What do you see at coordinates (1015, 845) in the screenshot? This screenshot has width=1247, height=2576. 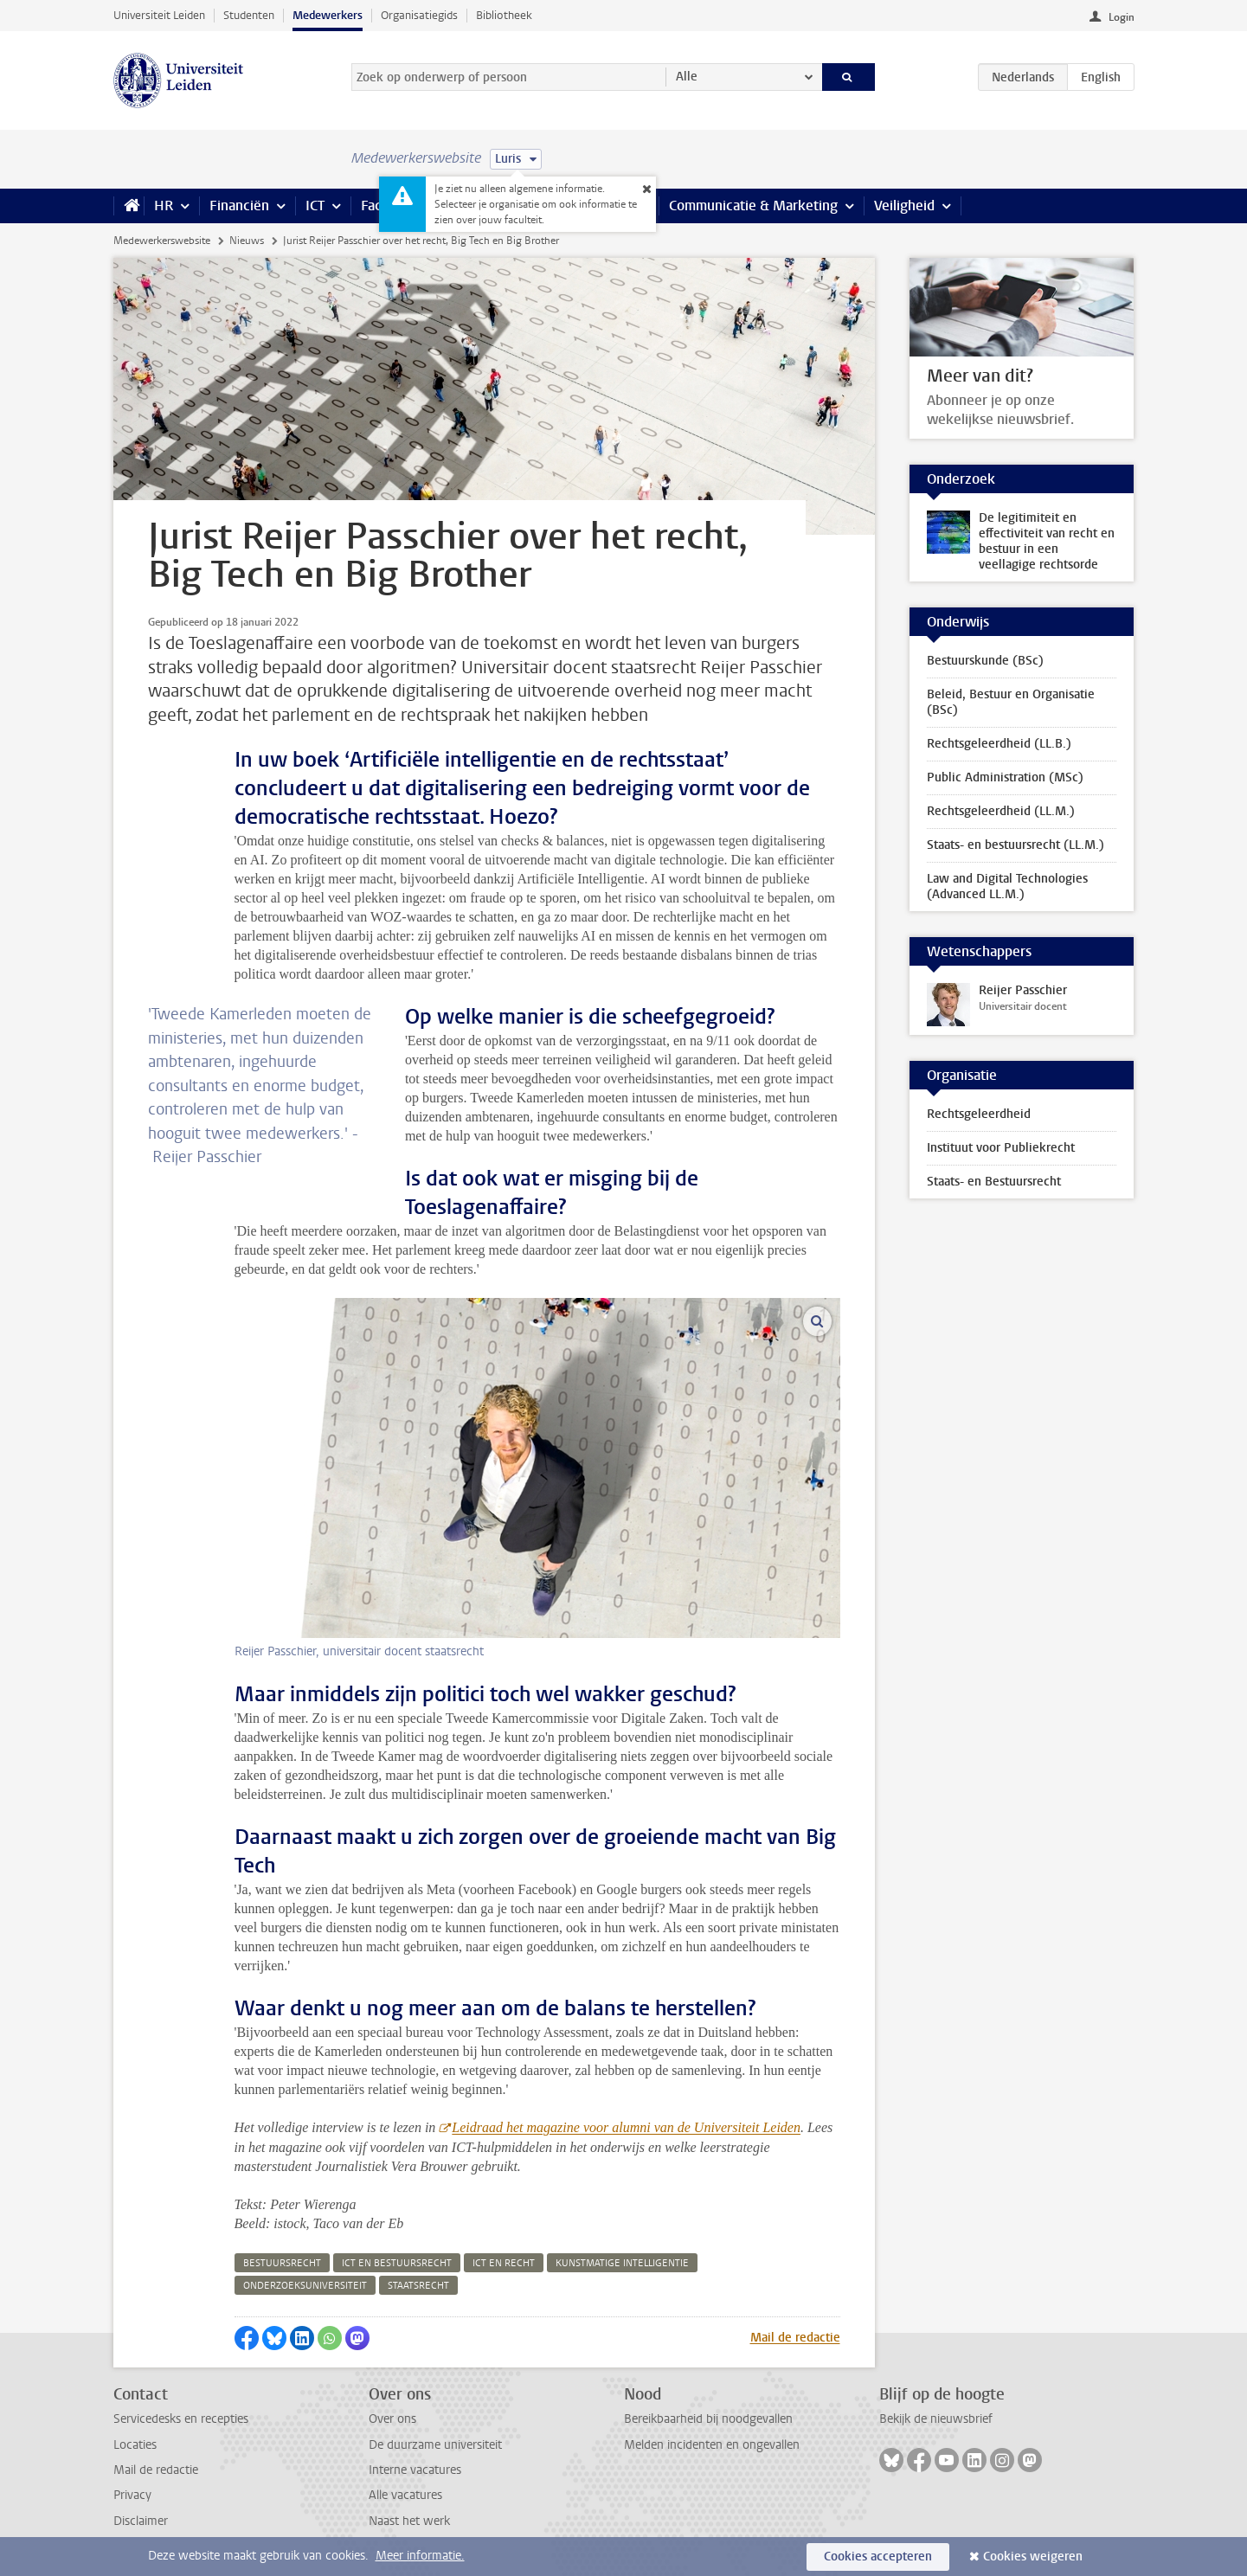 I see `Staats- en bestuursrecht (LL.M.)` at bounding box center [1015, 845].